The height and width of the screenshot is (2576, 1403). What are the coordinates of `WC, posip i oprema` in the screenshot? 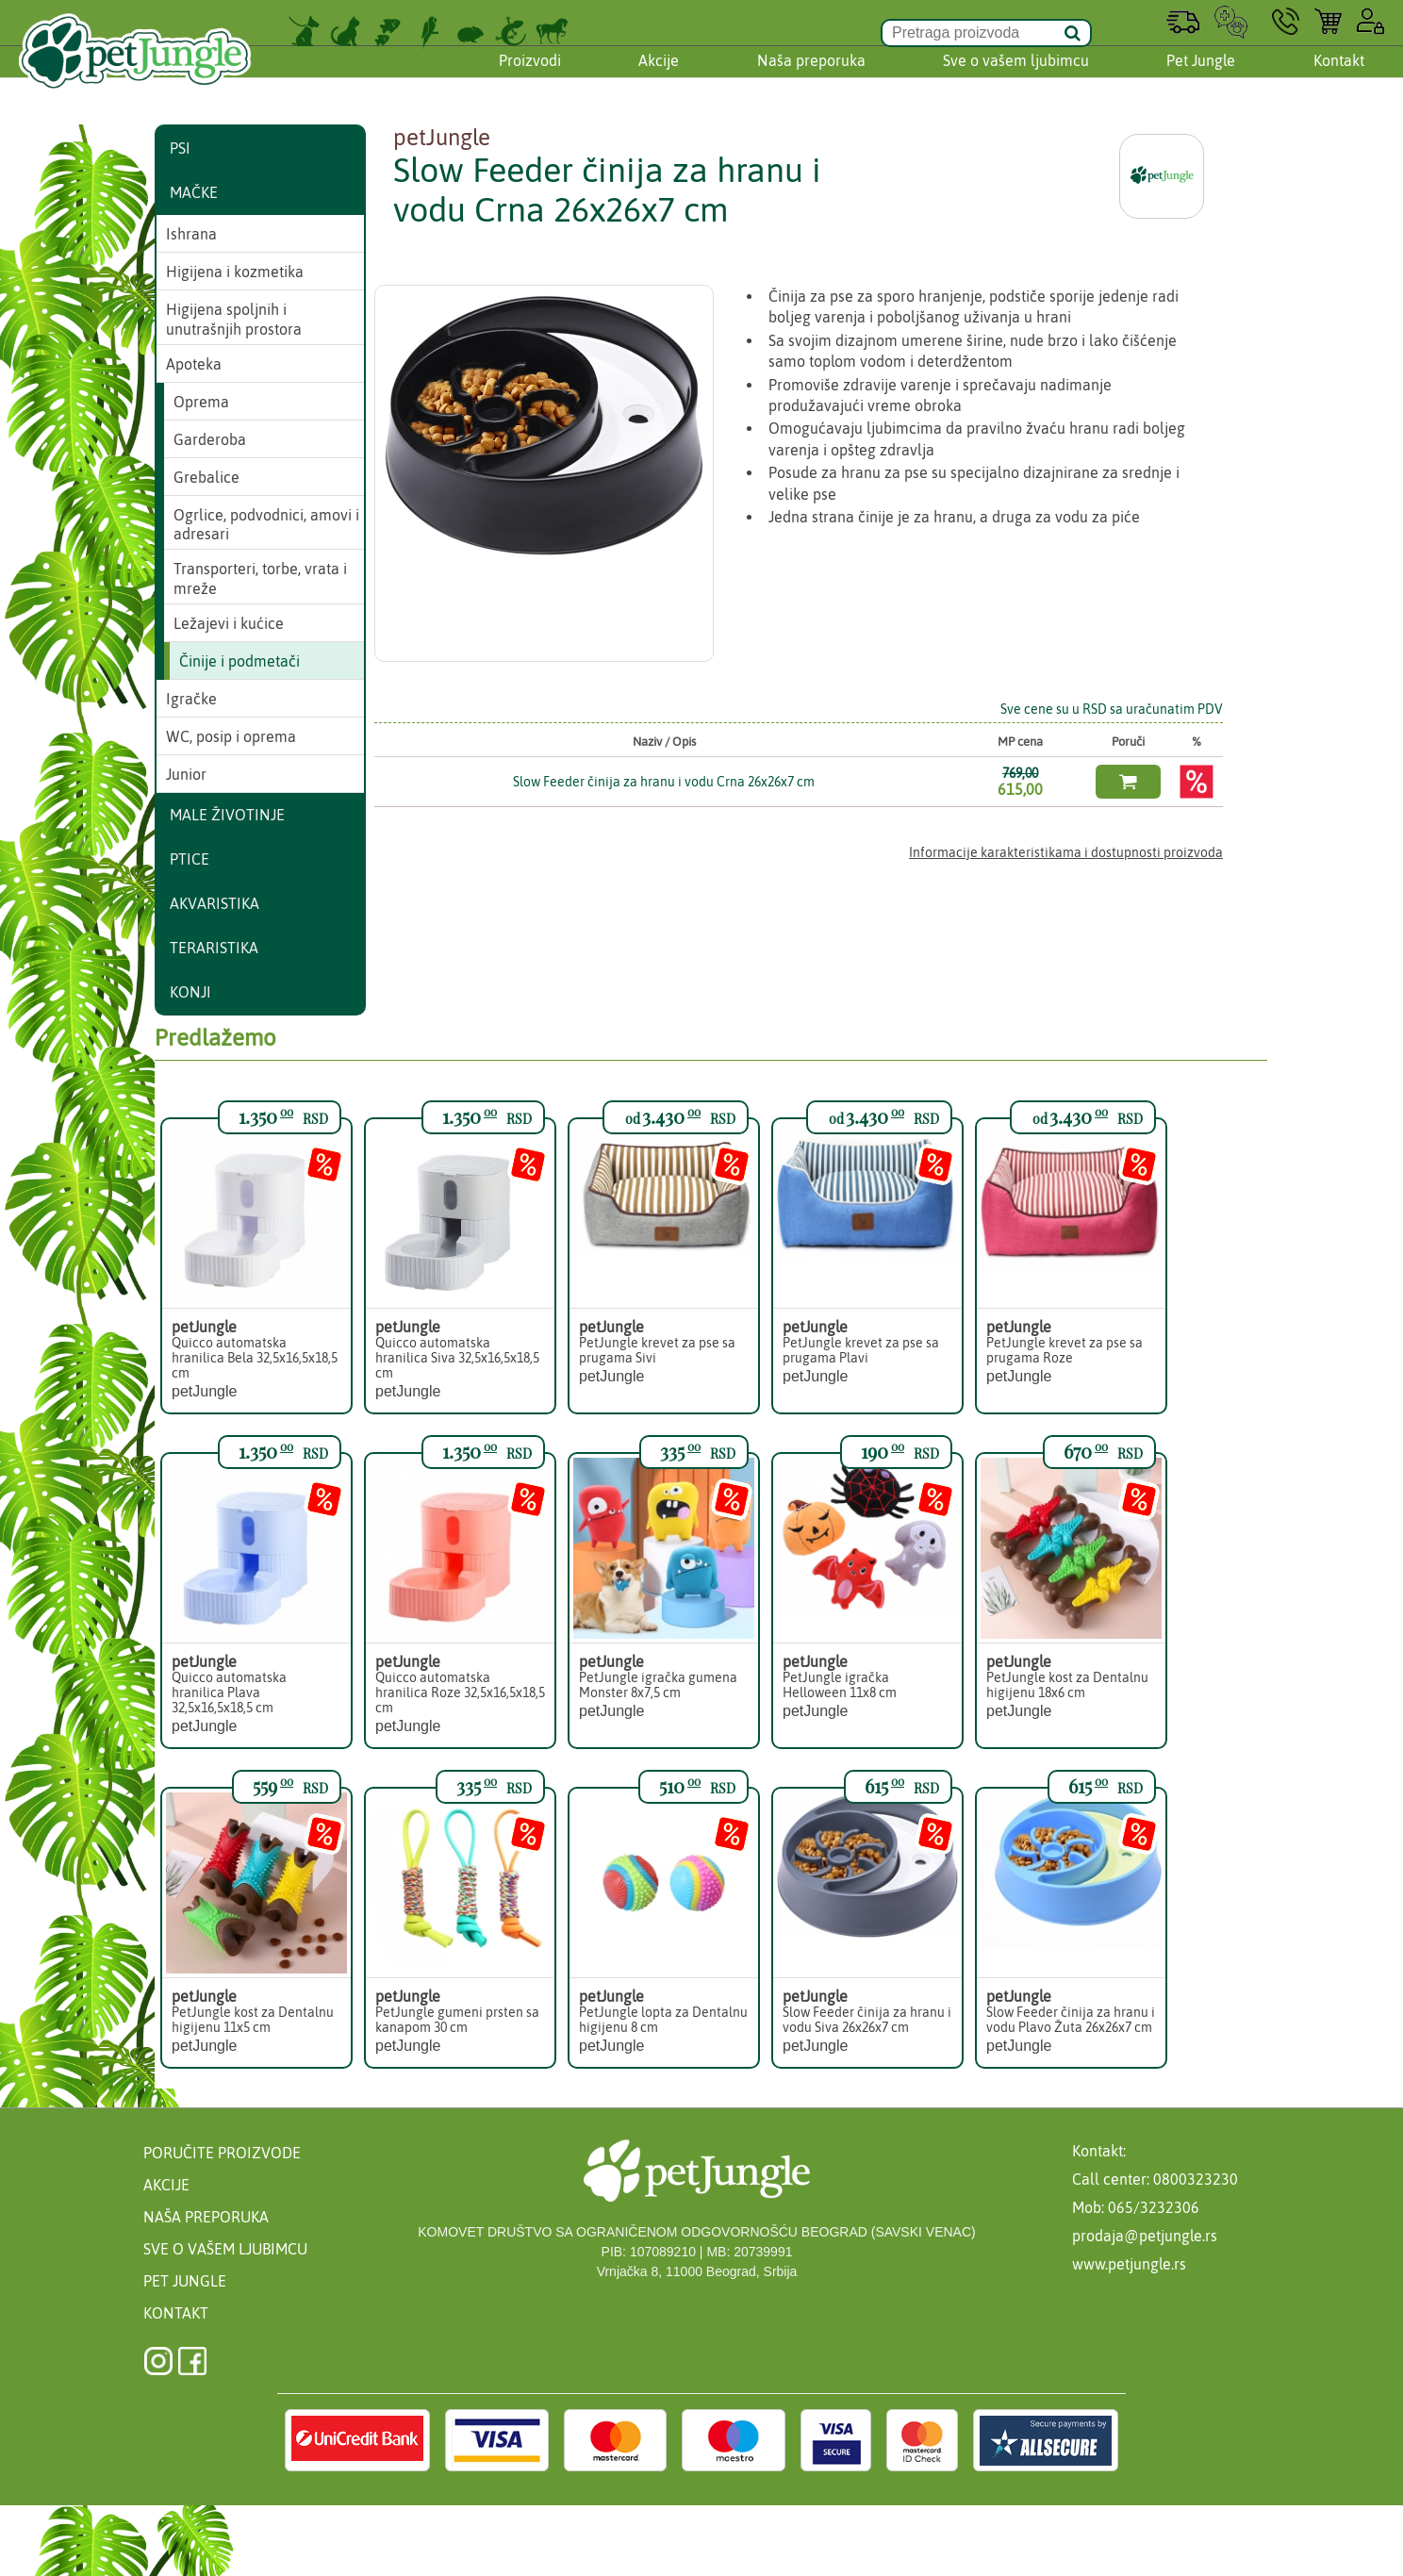 It's located at (231, 736).